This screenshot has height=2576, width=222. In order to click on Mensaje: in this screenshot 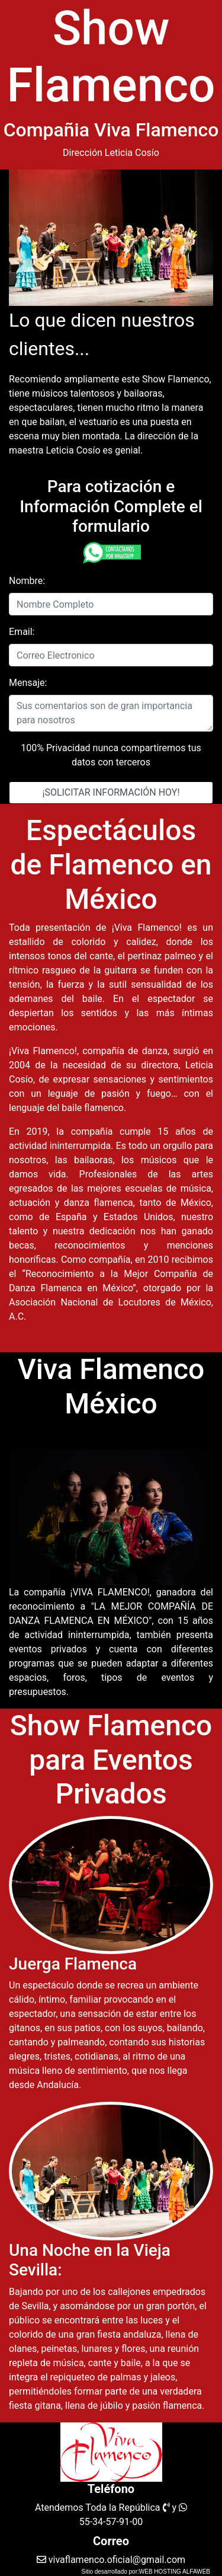, I will do `click(28, 682)`.